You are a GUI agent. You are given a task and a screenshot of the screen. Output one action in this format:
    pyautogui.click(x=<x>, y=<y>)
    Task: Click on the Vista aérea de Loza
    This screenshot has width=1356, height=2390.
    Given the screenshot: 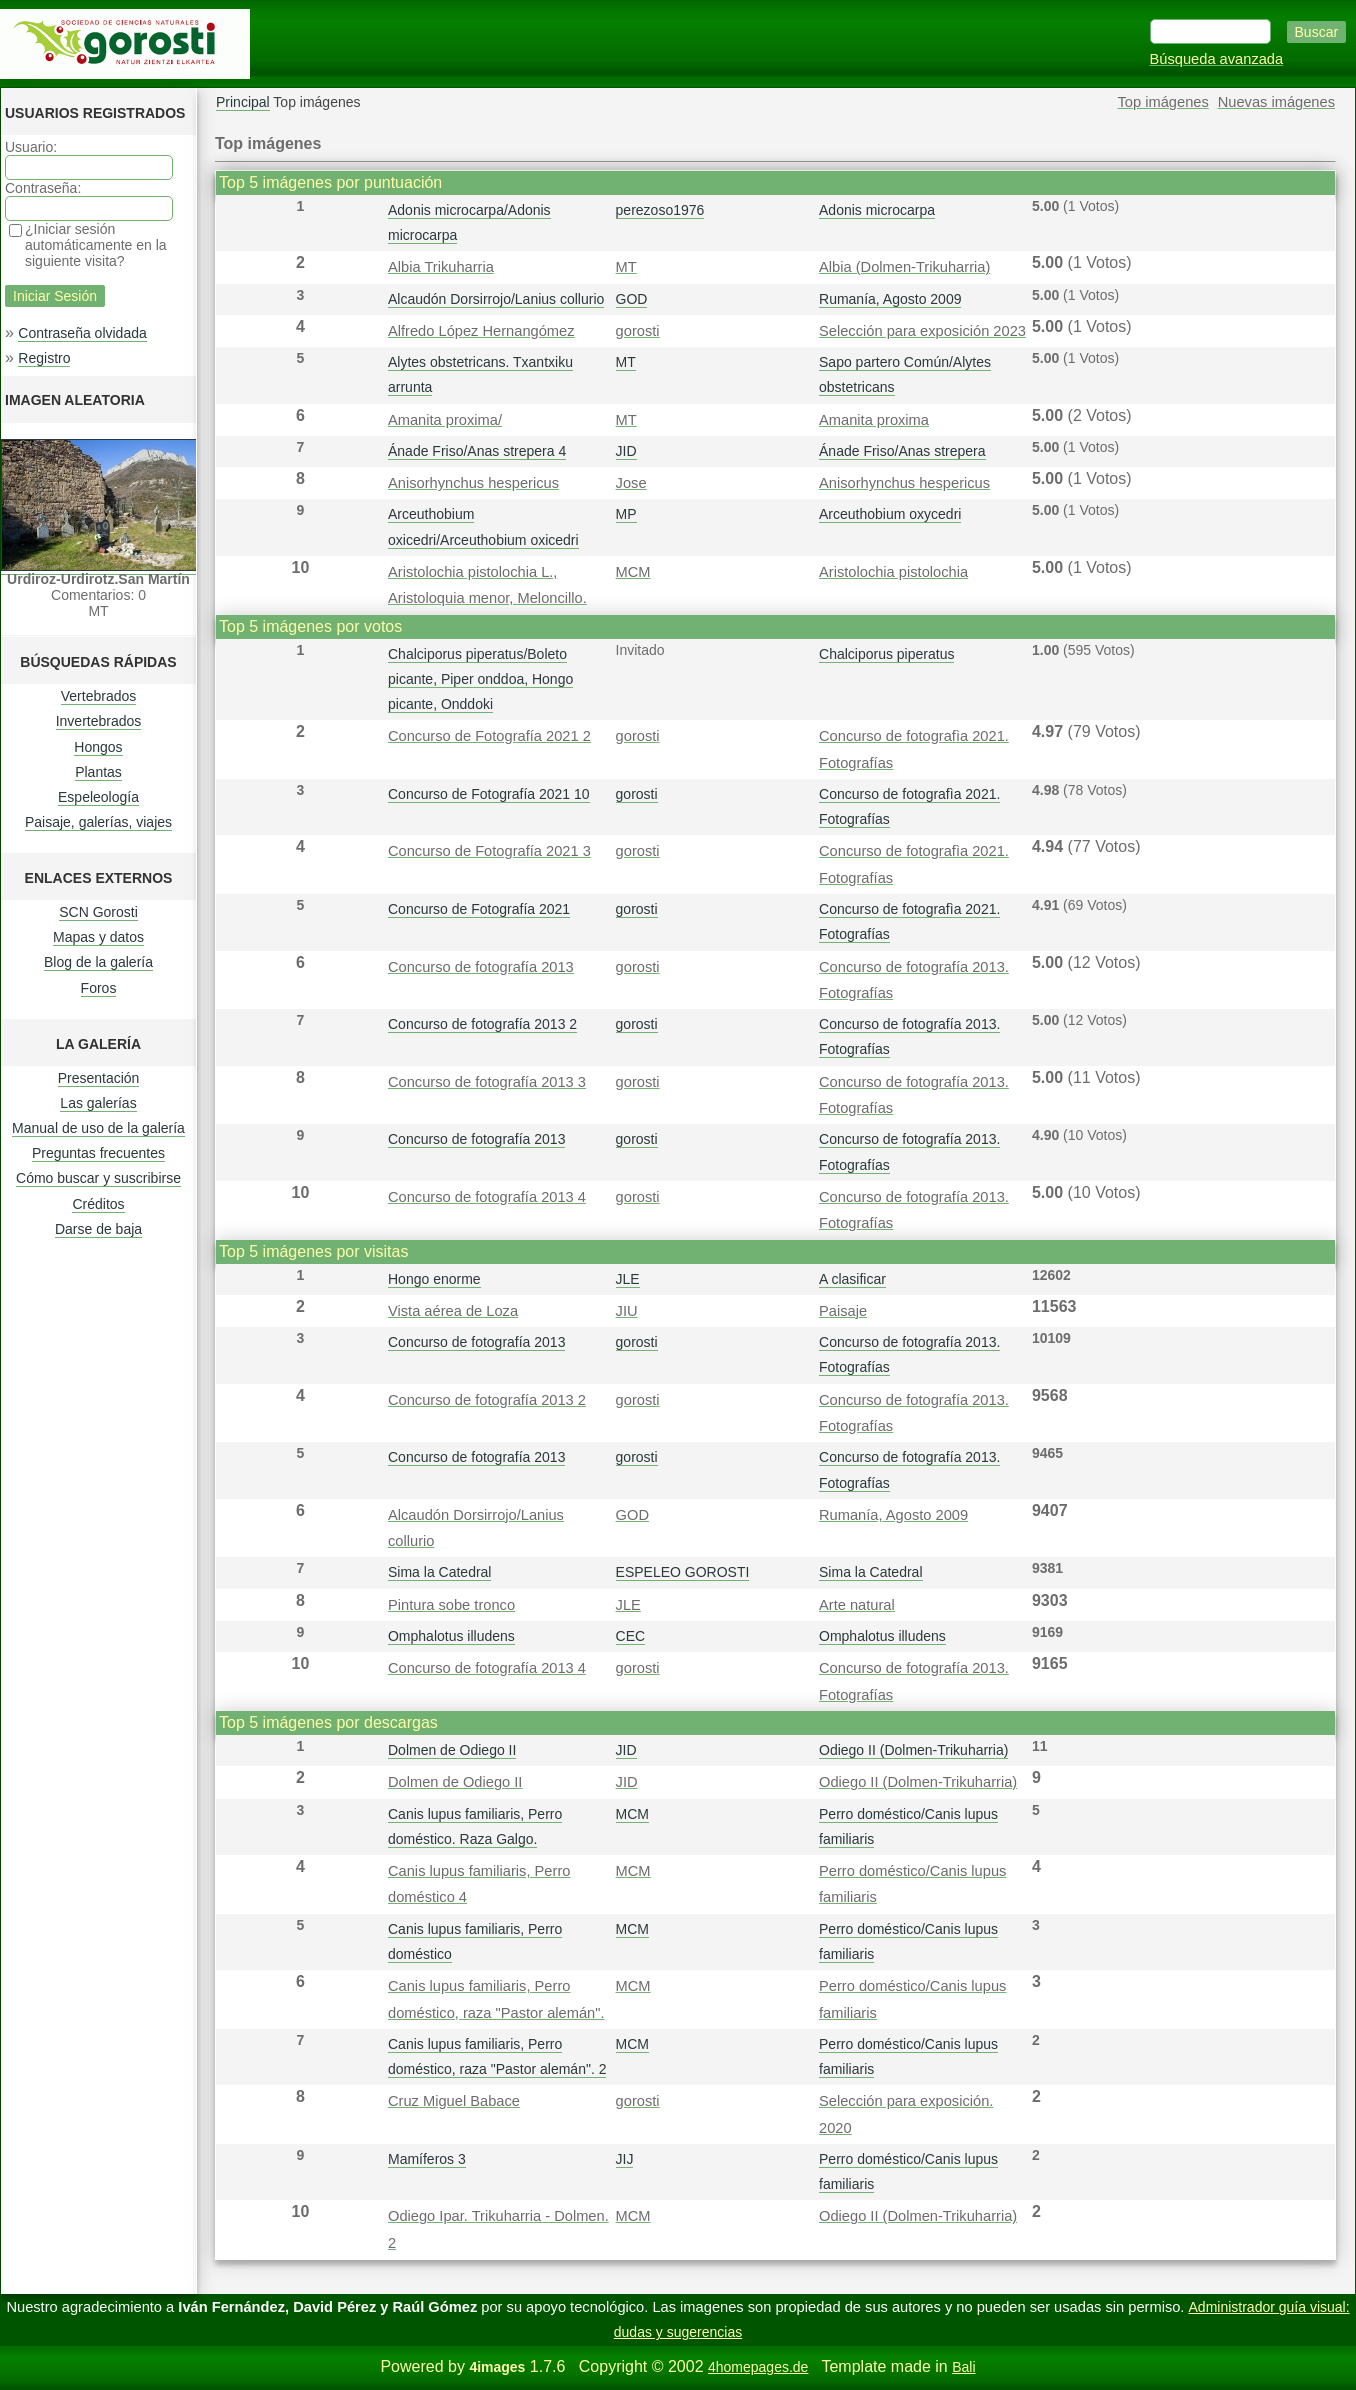 What is the action you would take?
    pyautogui.click(x=453, y=1311)
    